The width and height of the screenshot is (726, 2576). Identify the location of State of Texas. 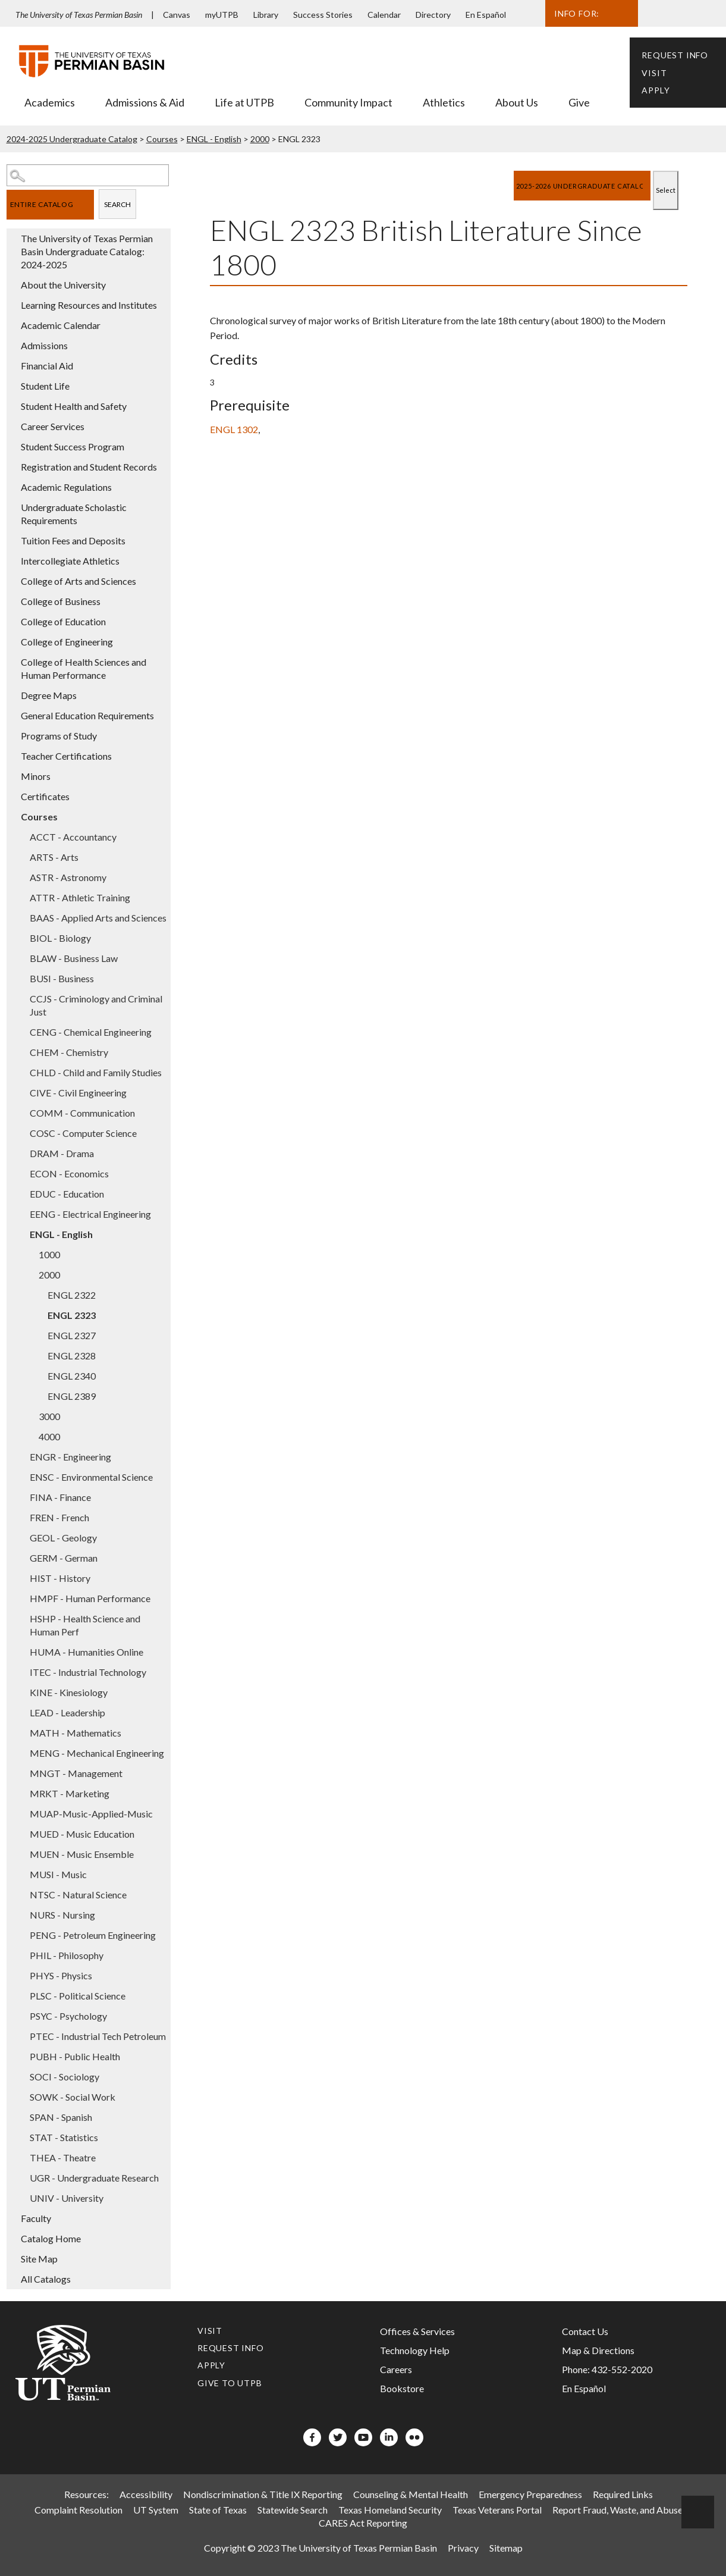
(218, 2509).